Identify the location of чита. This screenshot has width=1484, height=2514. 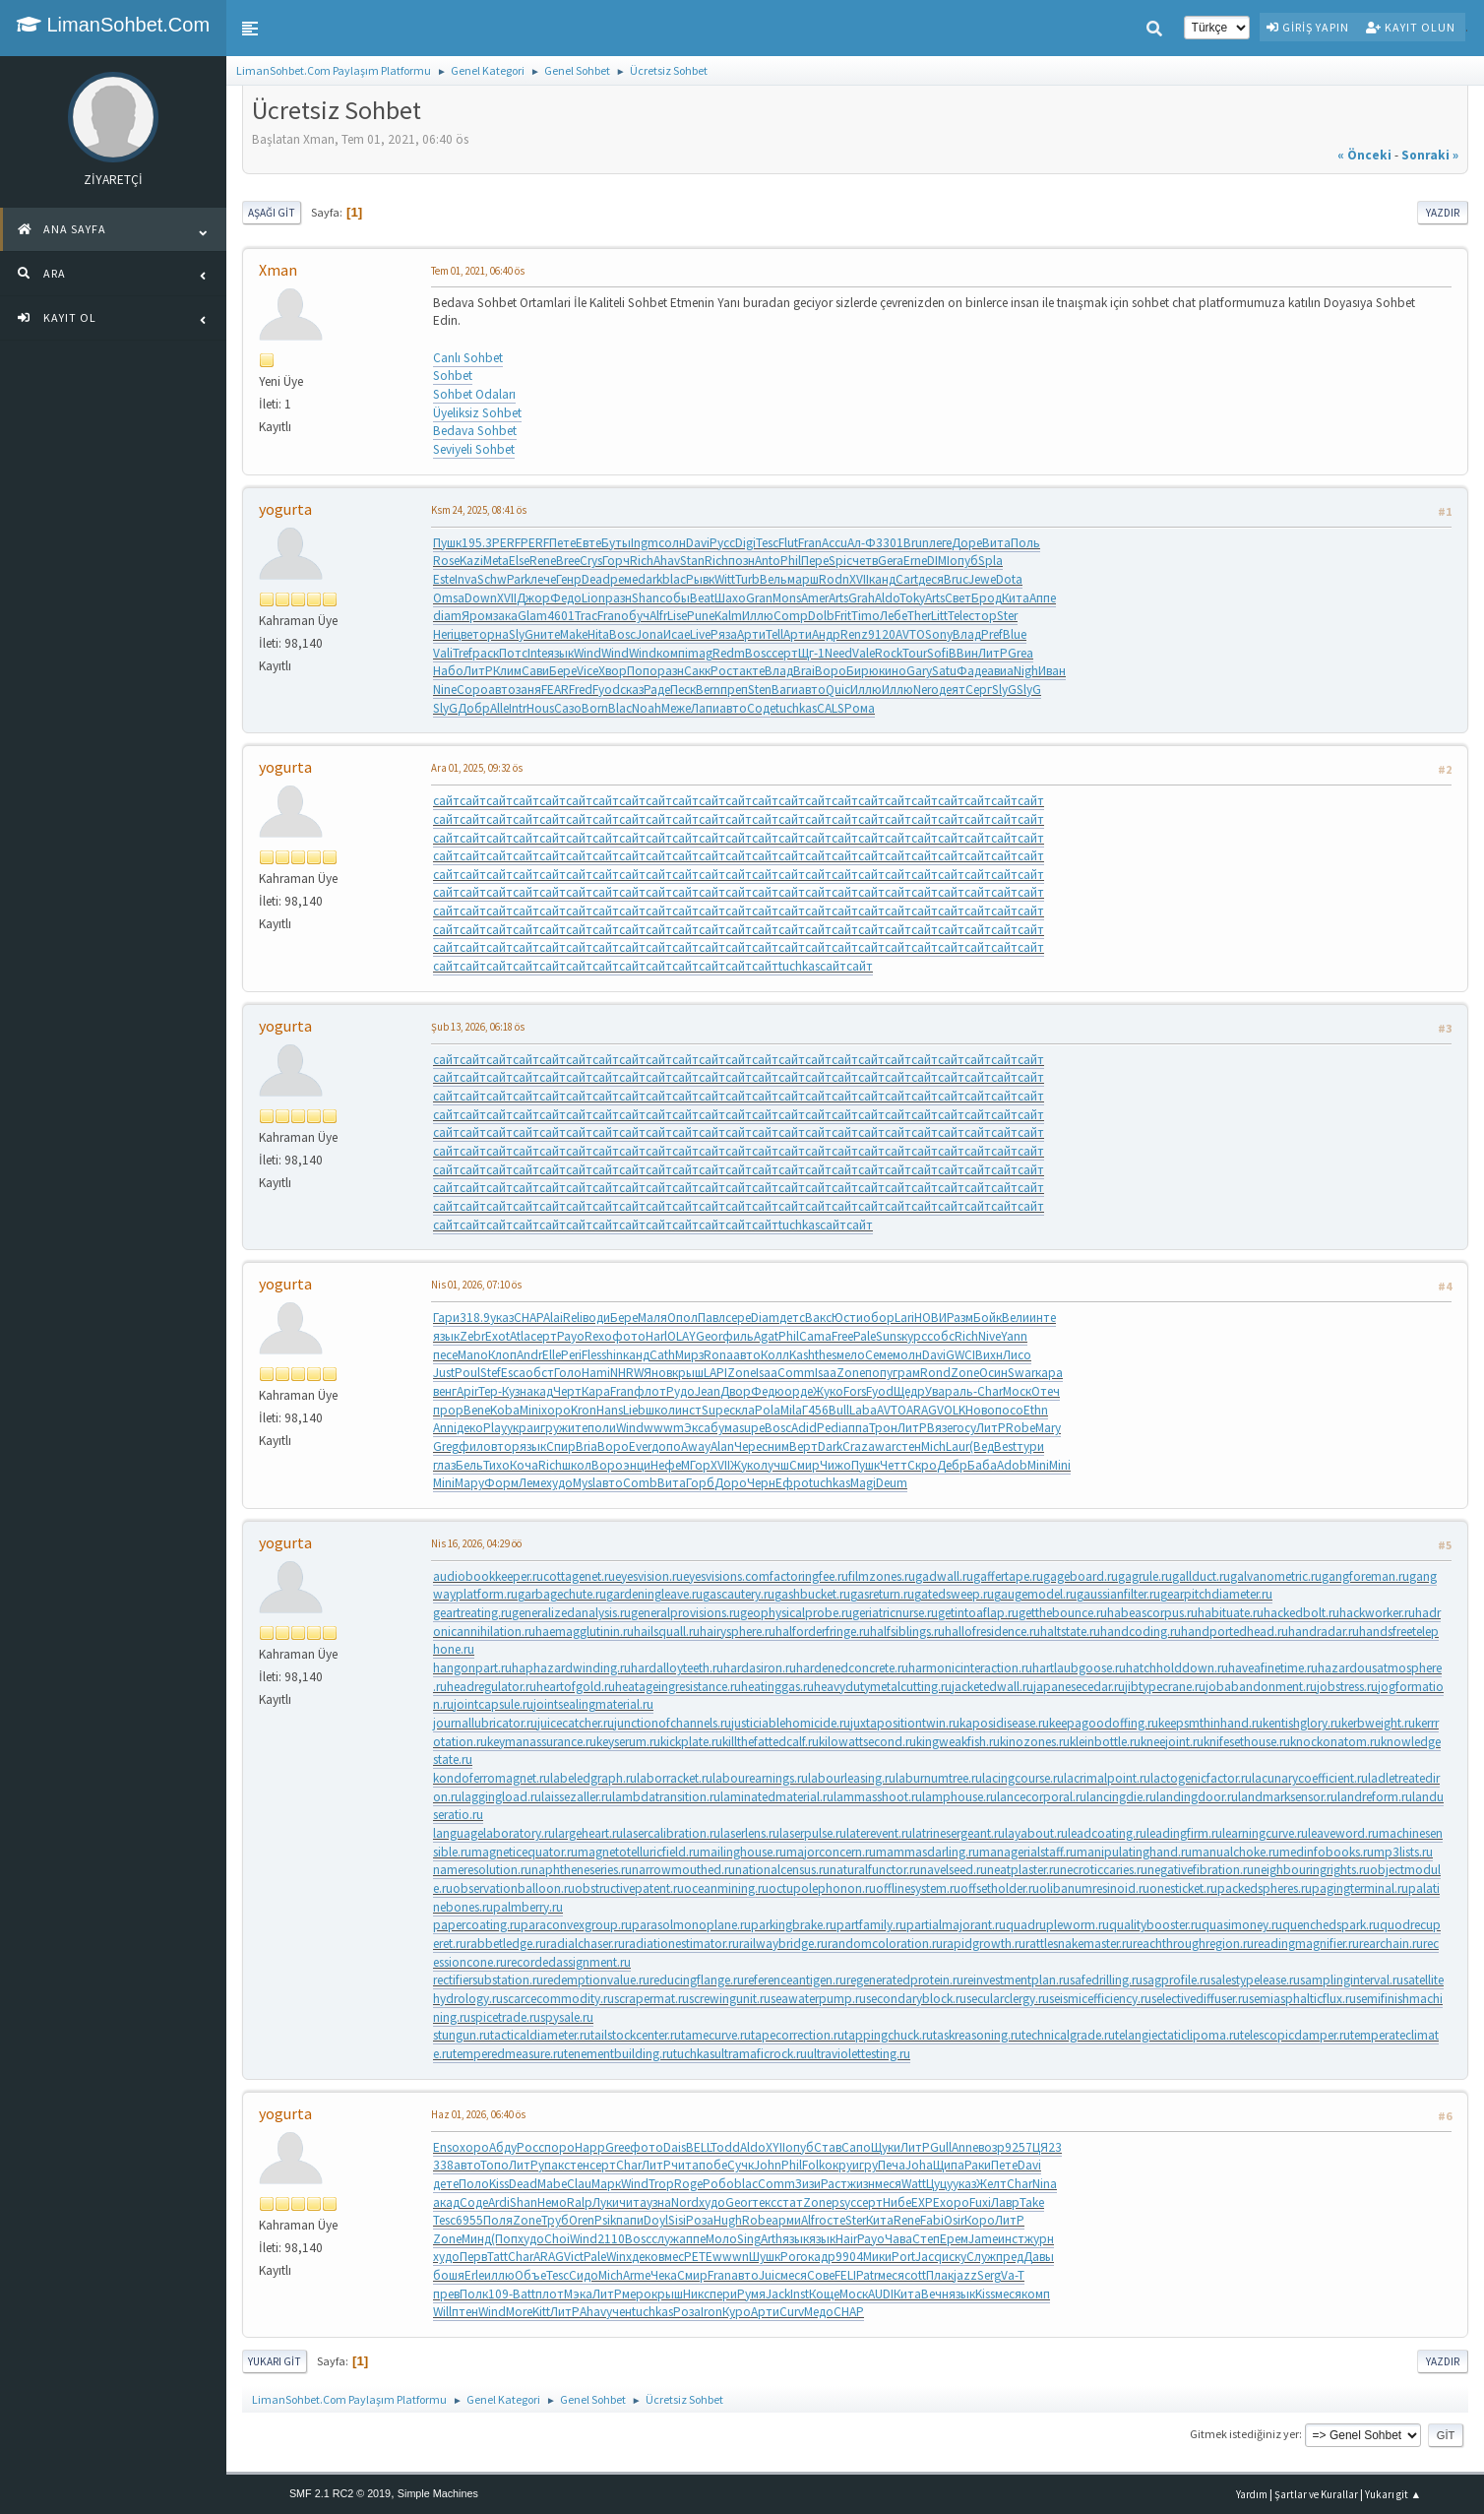
(685, 2165).